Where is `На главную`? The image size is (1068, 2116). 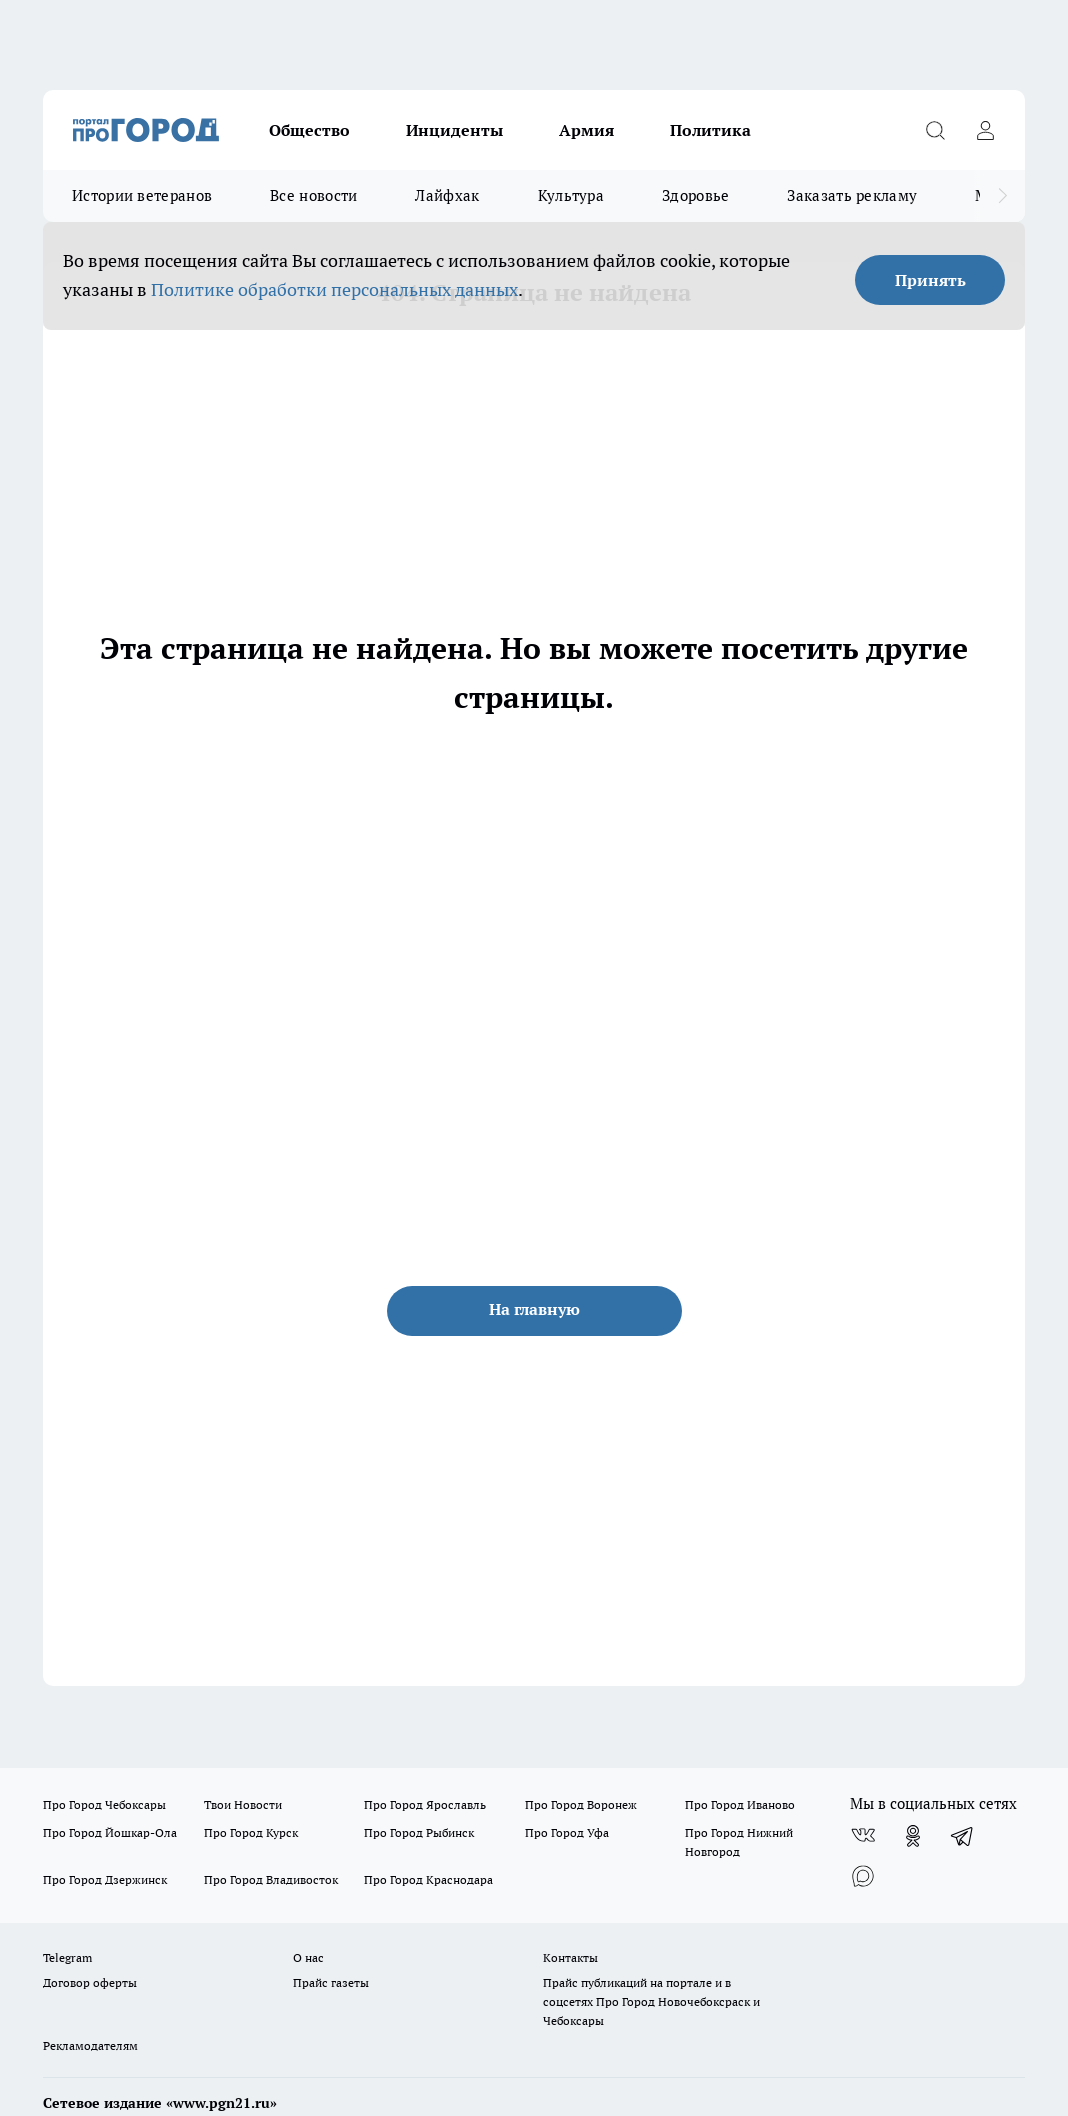 На главную is located at coordinates (534, 1309).